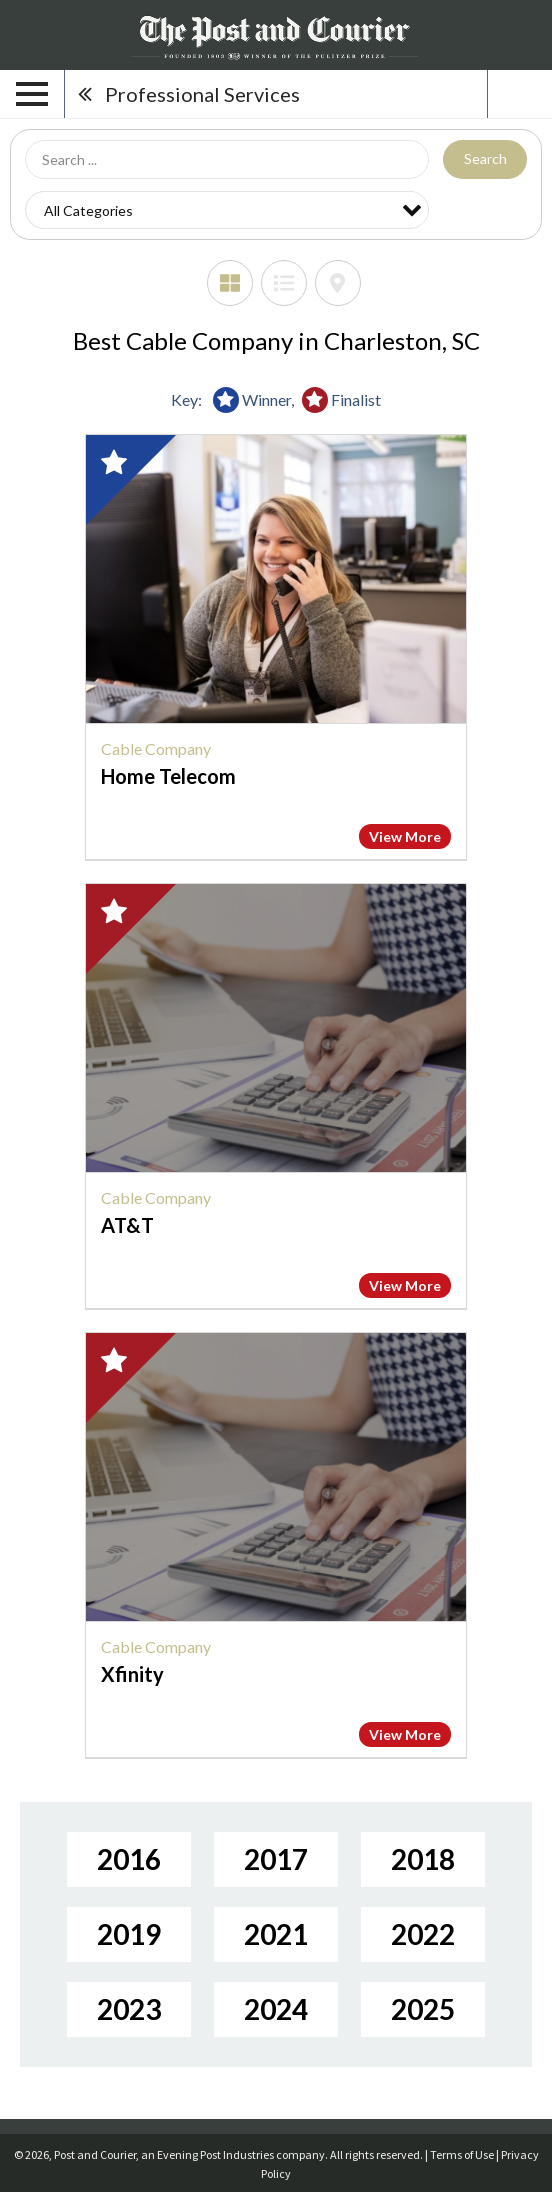 The height and width of the screenshot is (2192, 552). Describe the element at coordinates (423, 1859) in the screenshot. I see `2018` at that location.